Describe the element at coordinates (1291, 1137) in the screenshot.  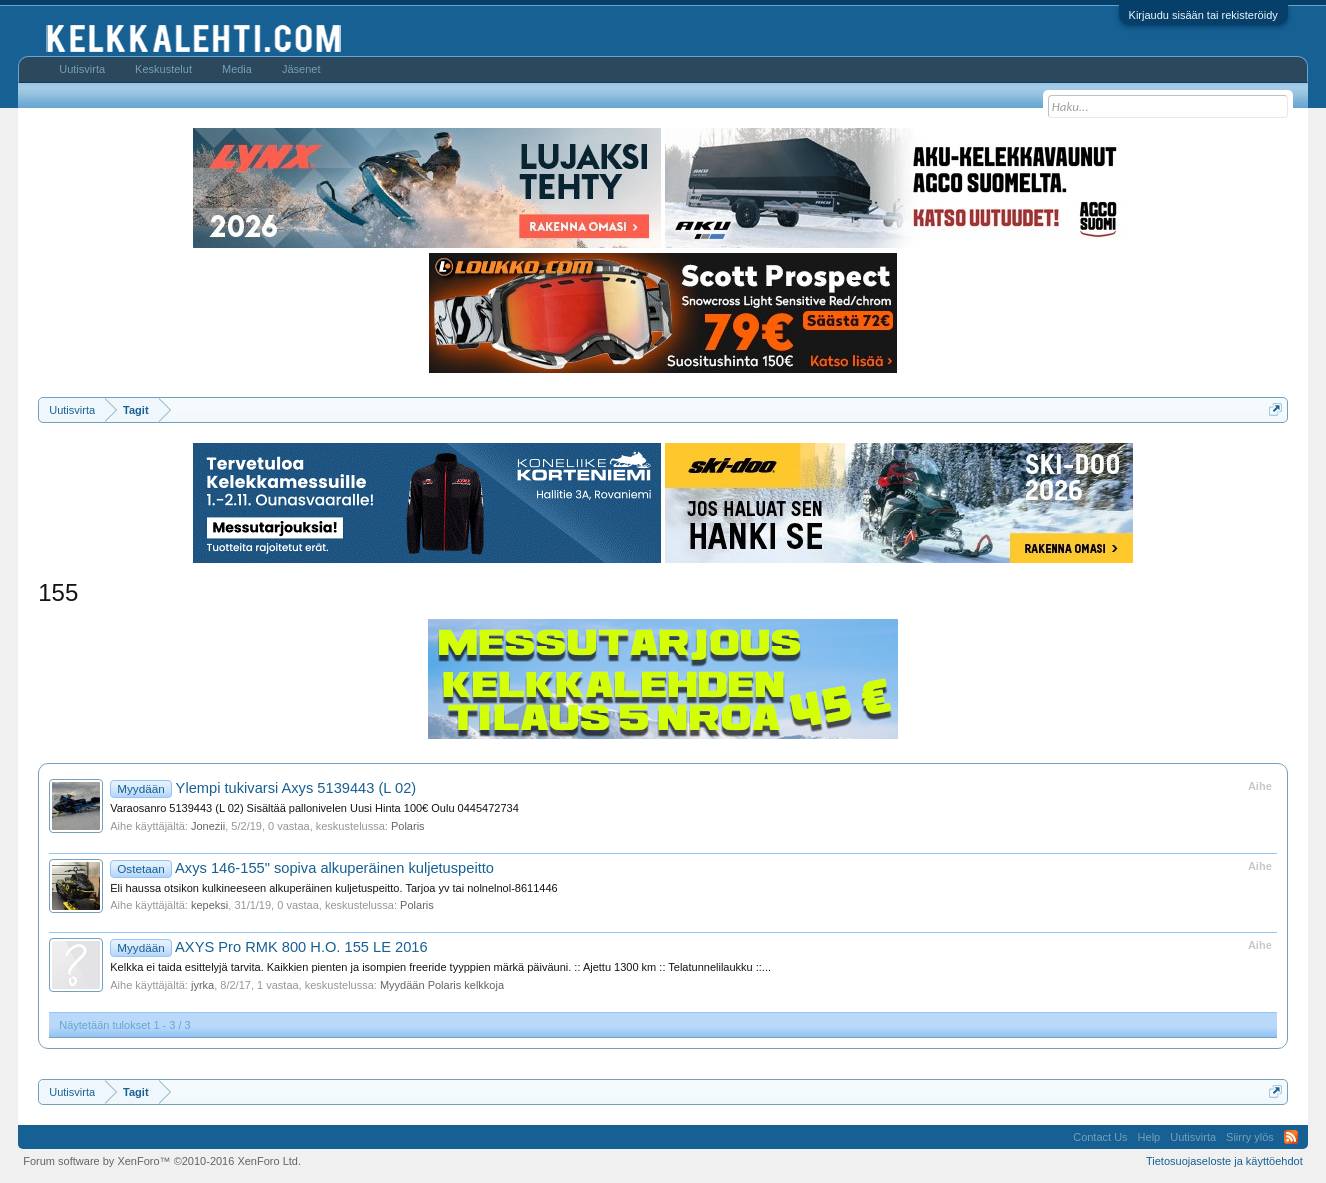
I see `RSS` at that location.